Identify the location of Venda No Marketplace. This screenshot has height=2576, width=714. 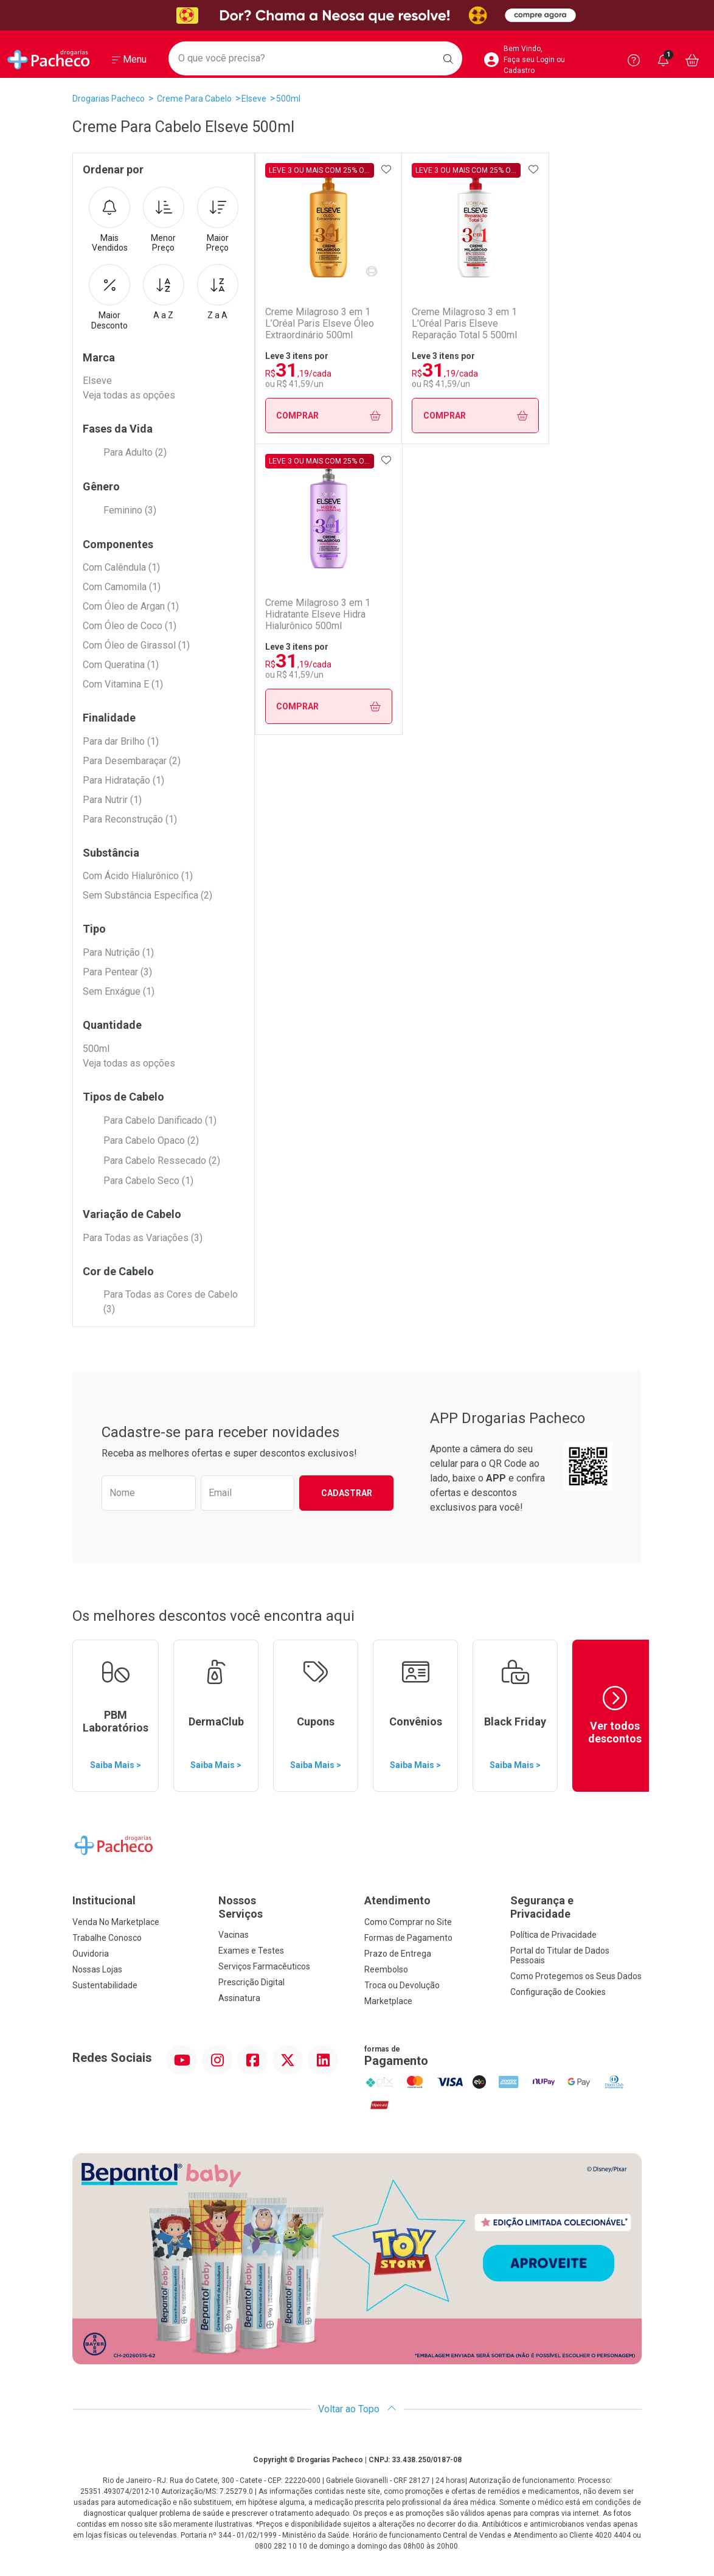
(115, 1922).